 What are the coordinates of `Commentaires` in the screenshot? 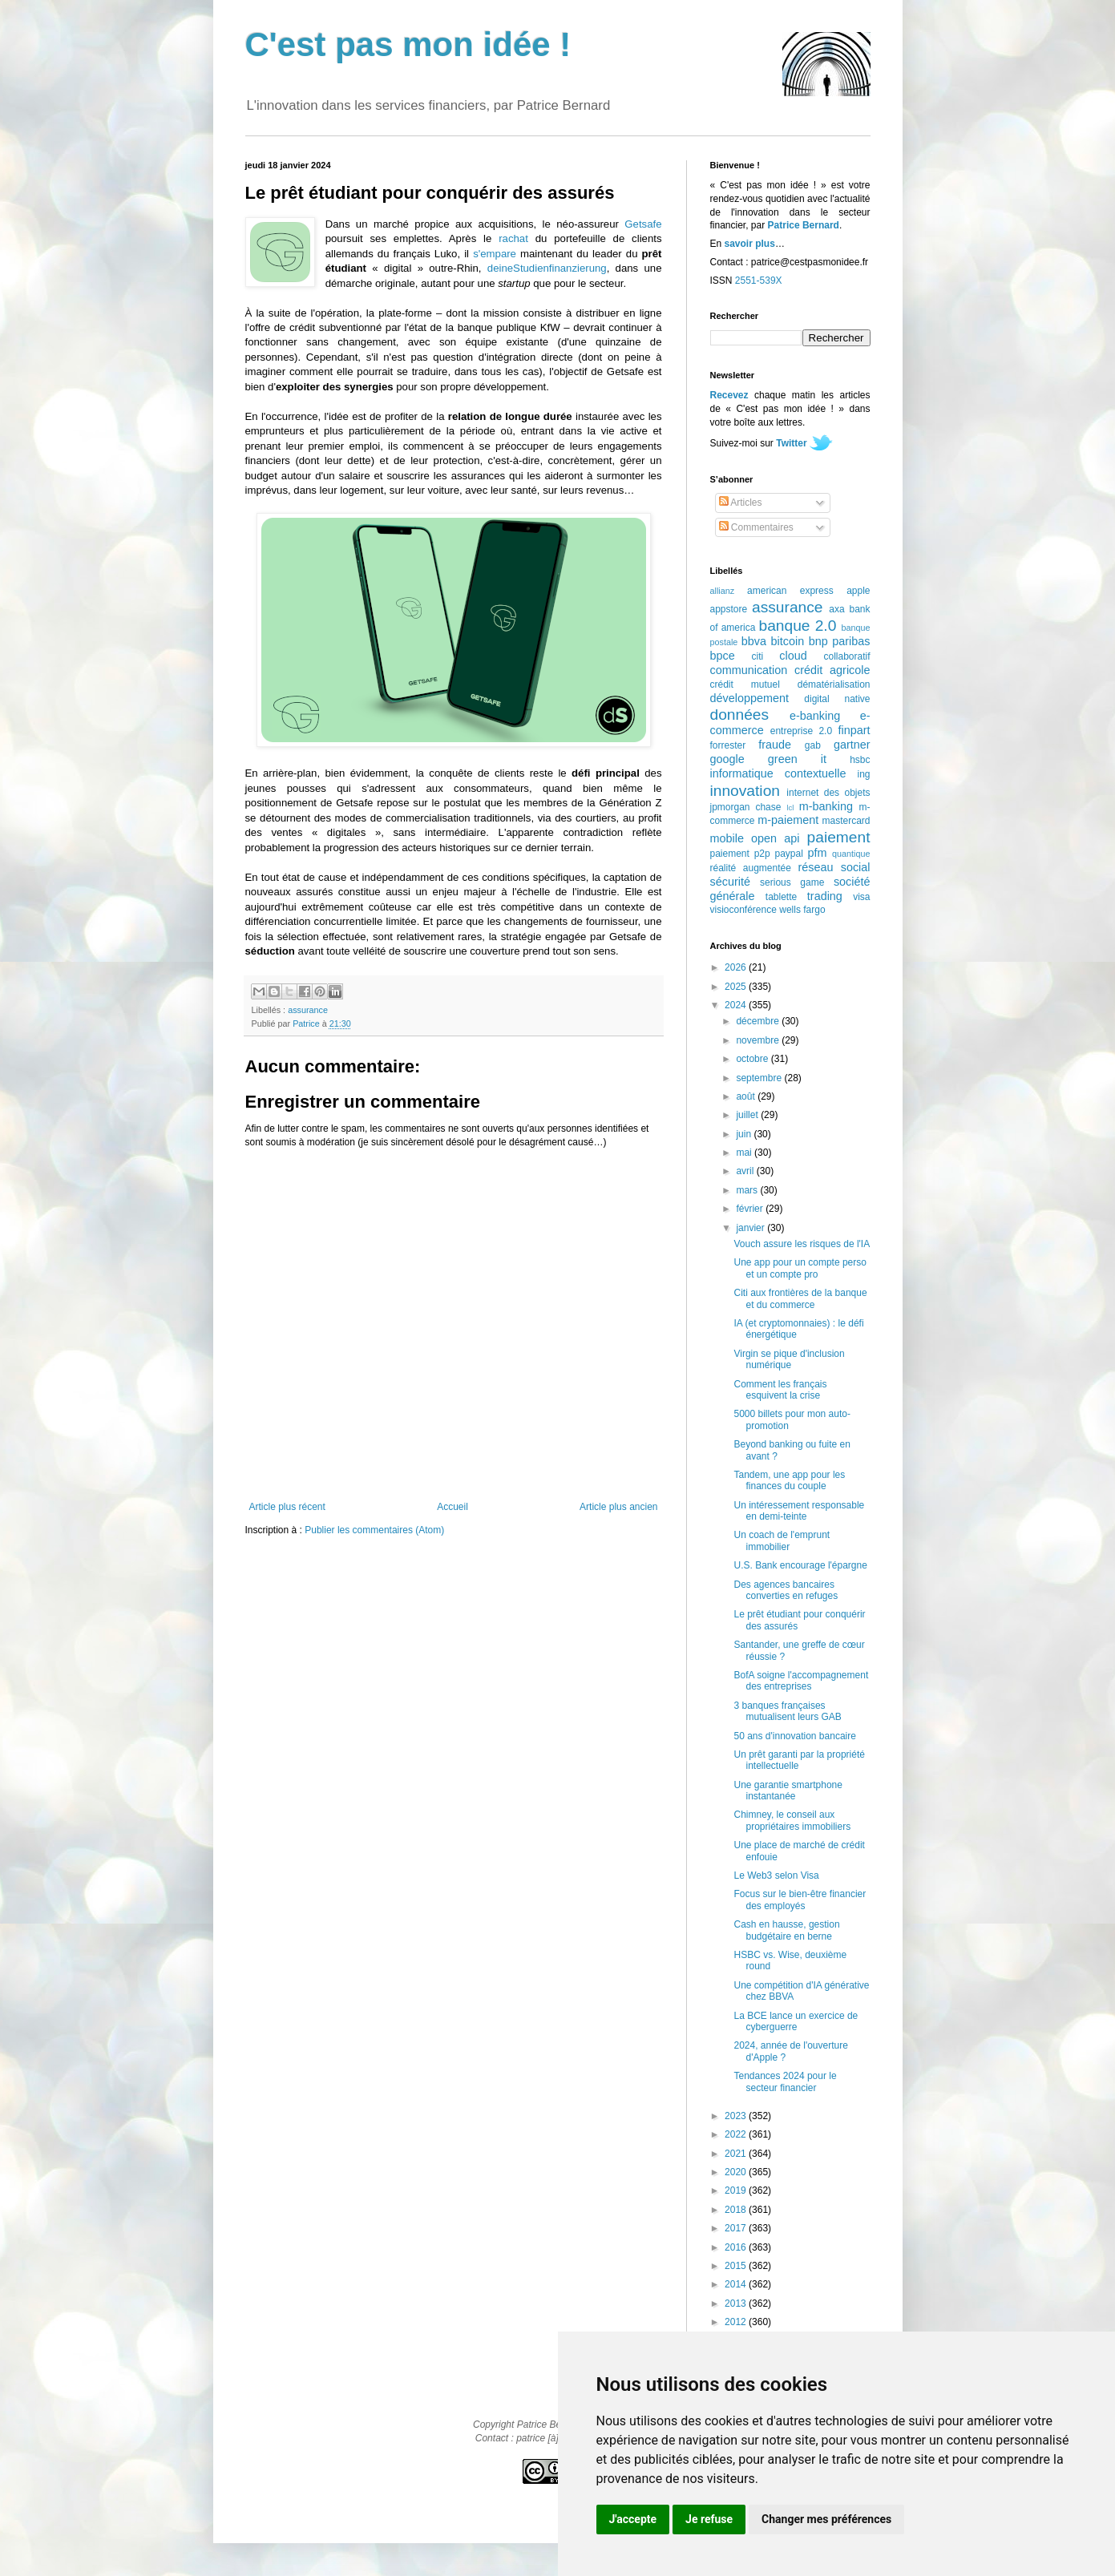 It's located at (756, 527).